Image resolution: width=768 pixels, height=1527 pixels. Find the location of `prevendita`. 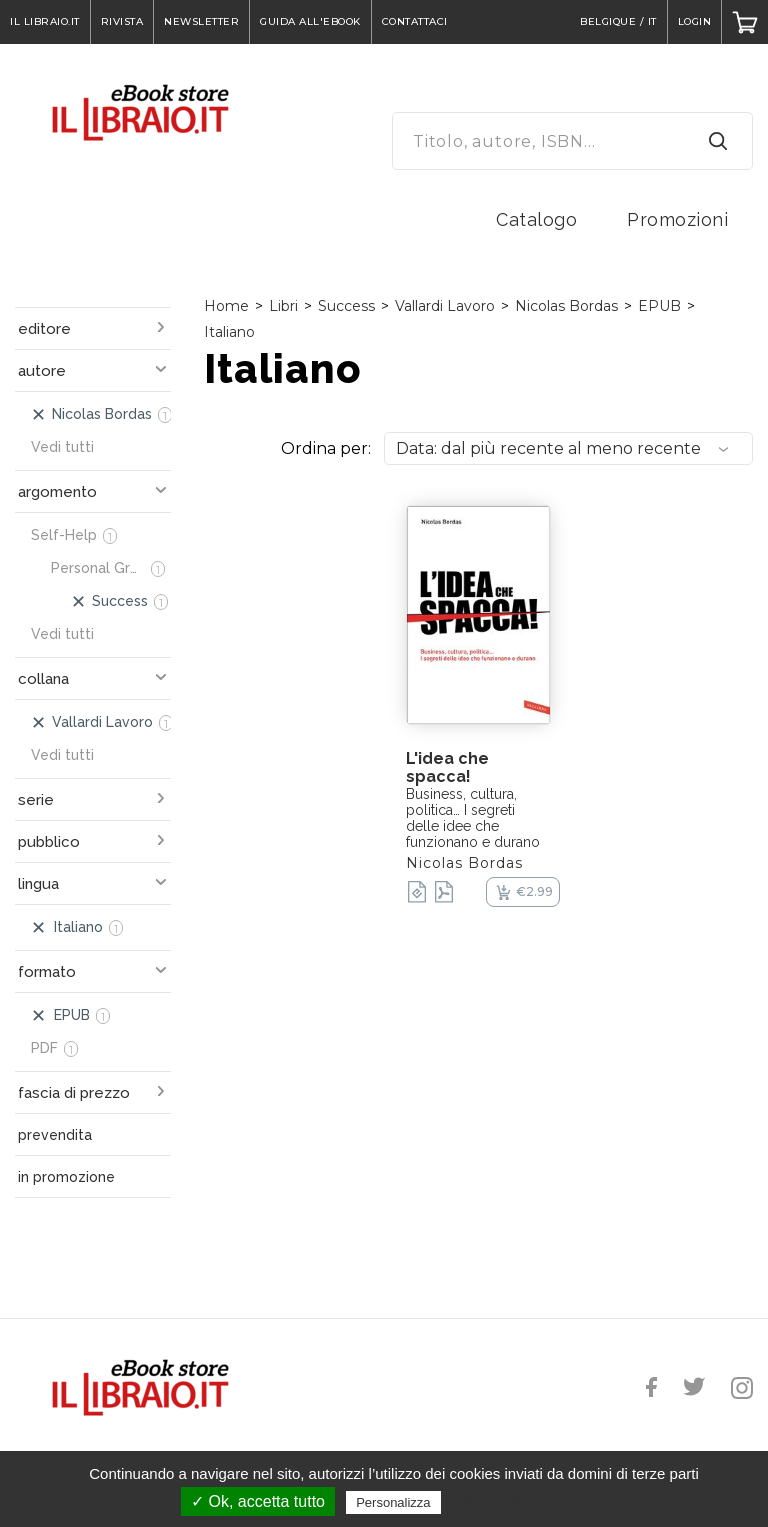

prevendita is located at coordinates (55, 1135).